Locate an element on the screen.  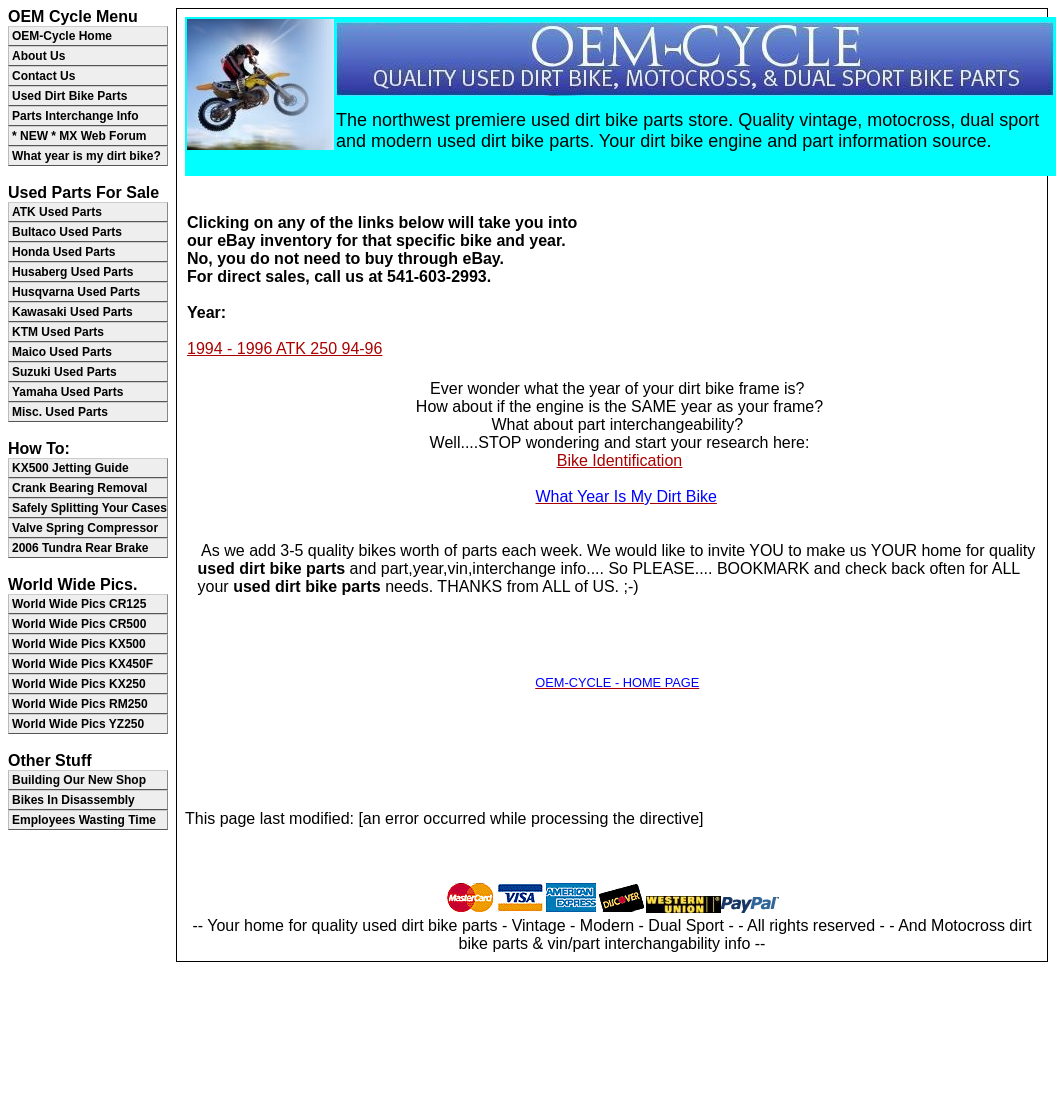
Bike Identification is located at coordinates (619, 460).